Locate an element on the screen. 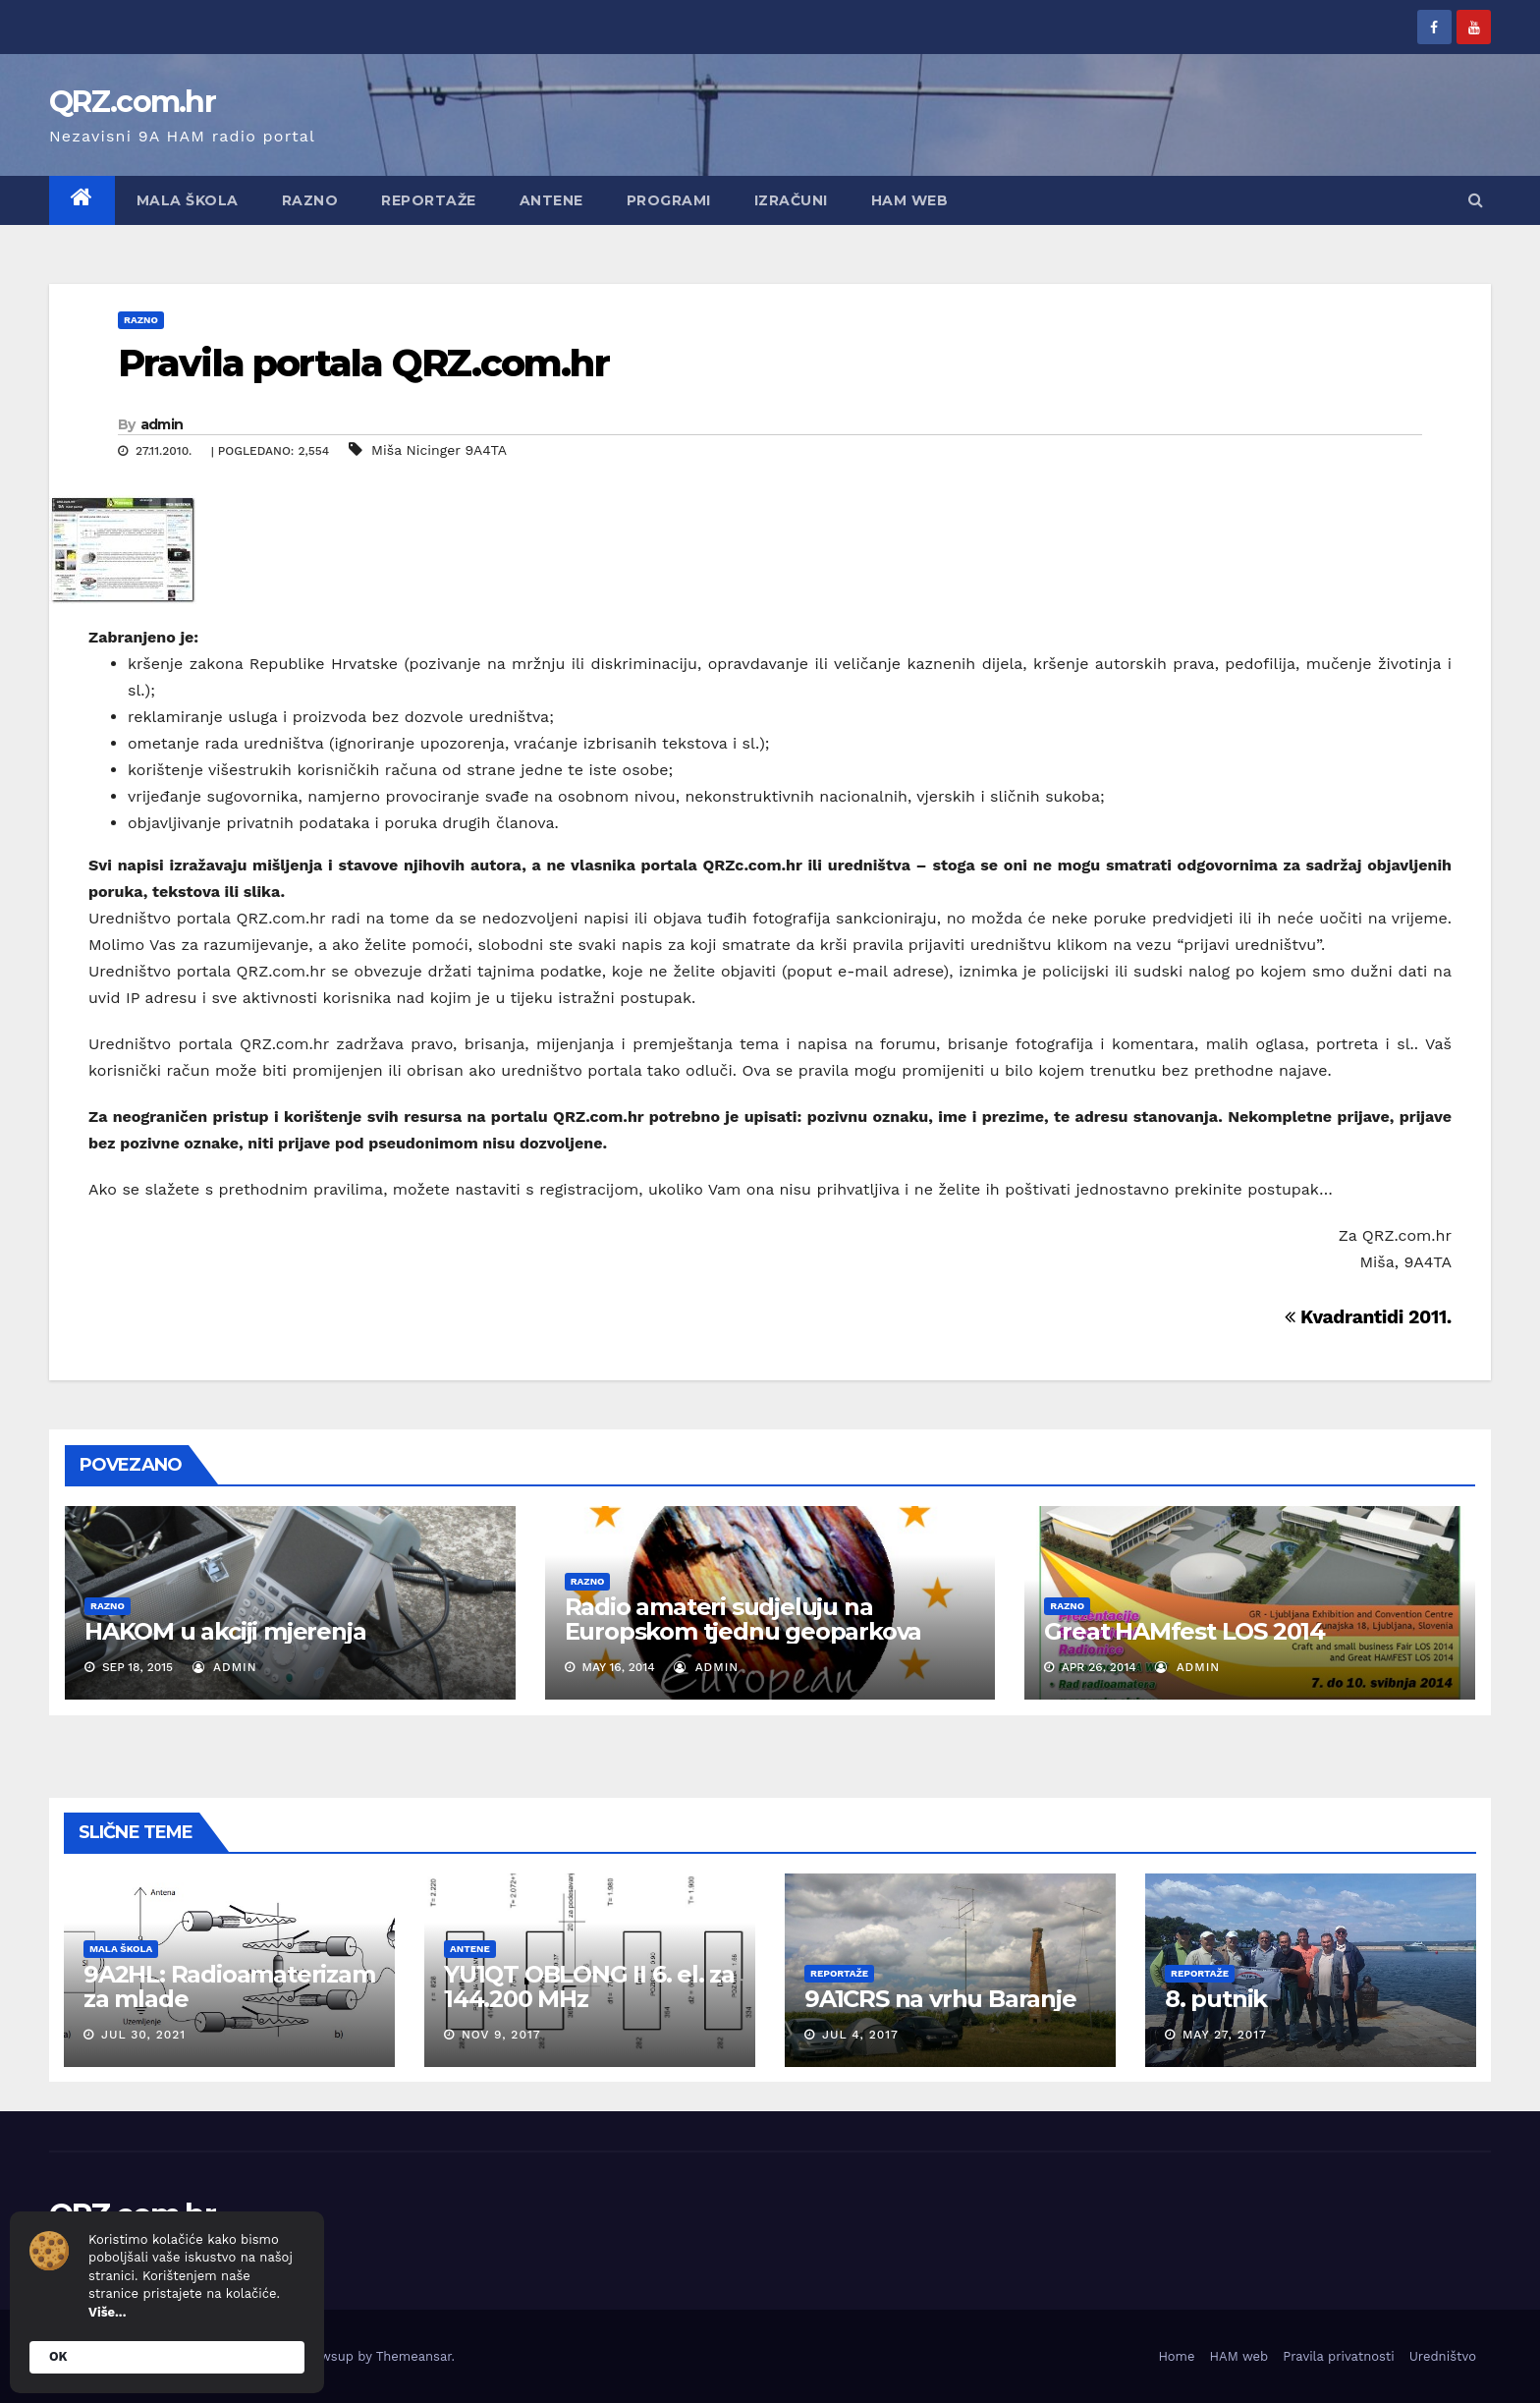 This screenshot has height=2403, width=1540. Više... is located at coordinates (107, 2312).